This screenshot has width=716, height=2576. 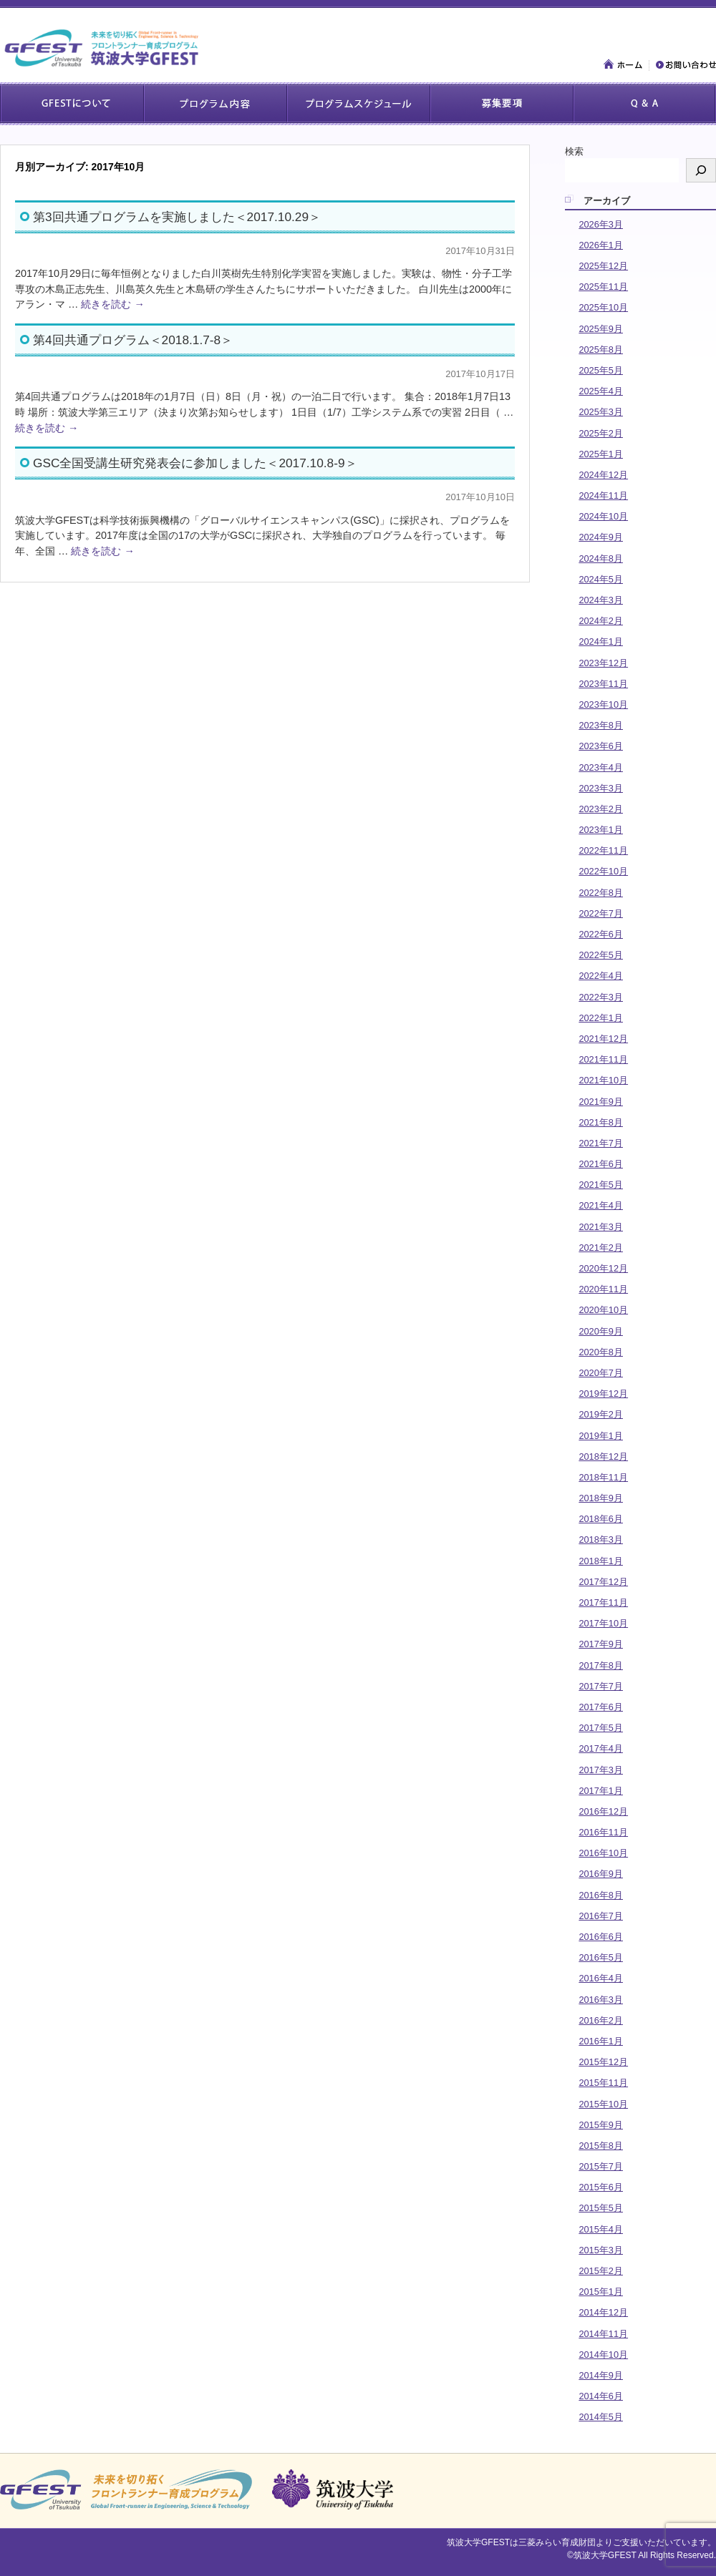 I want to click on 2023年11月, so click(x=603, y=683).